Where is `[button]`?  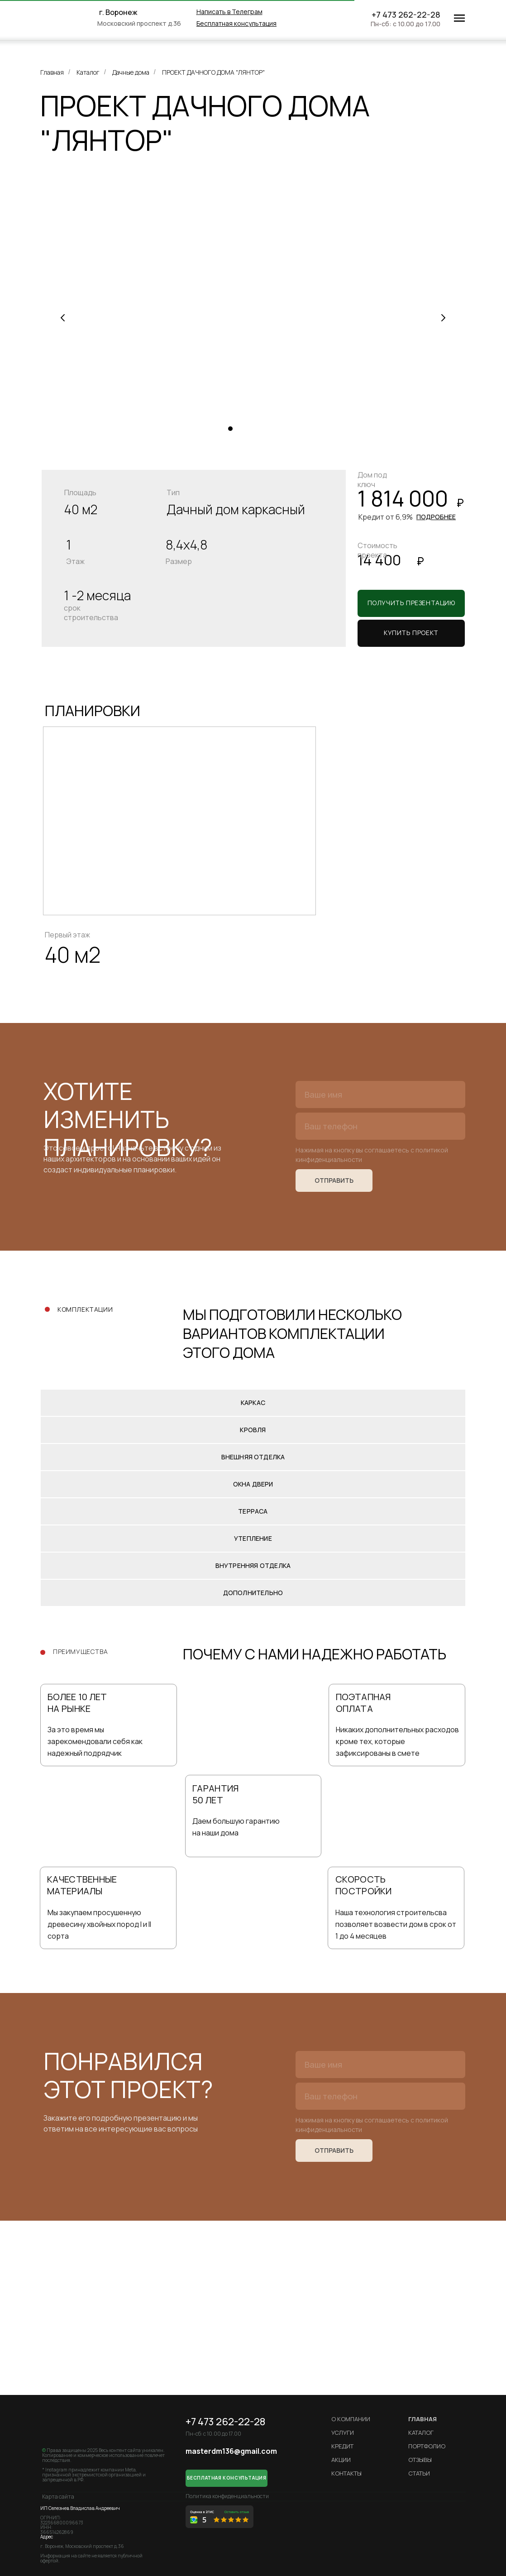 [button] is located at coordinates (236, 23).